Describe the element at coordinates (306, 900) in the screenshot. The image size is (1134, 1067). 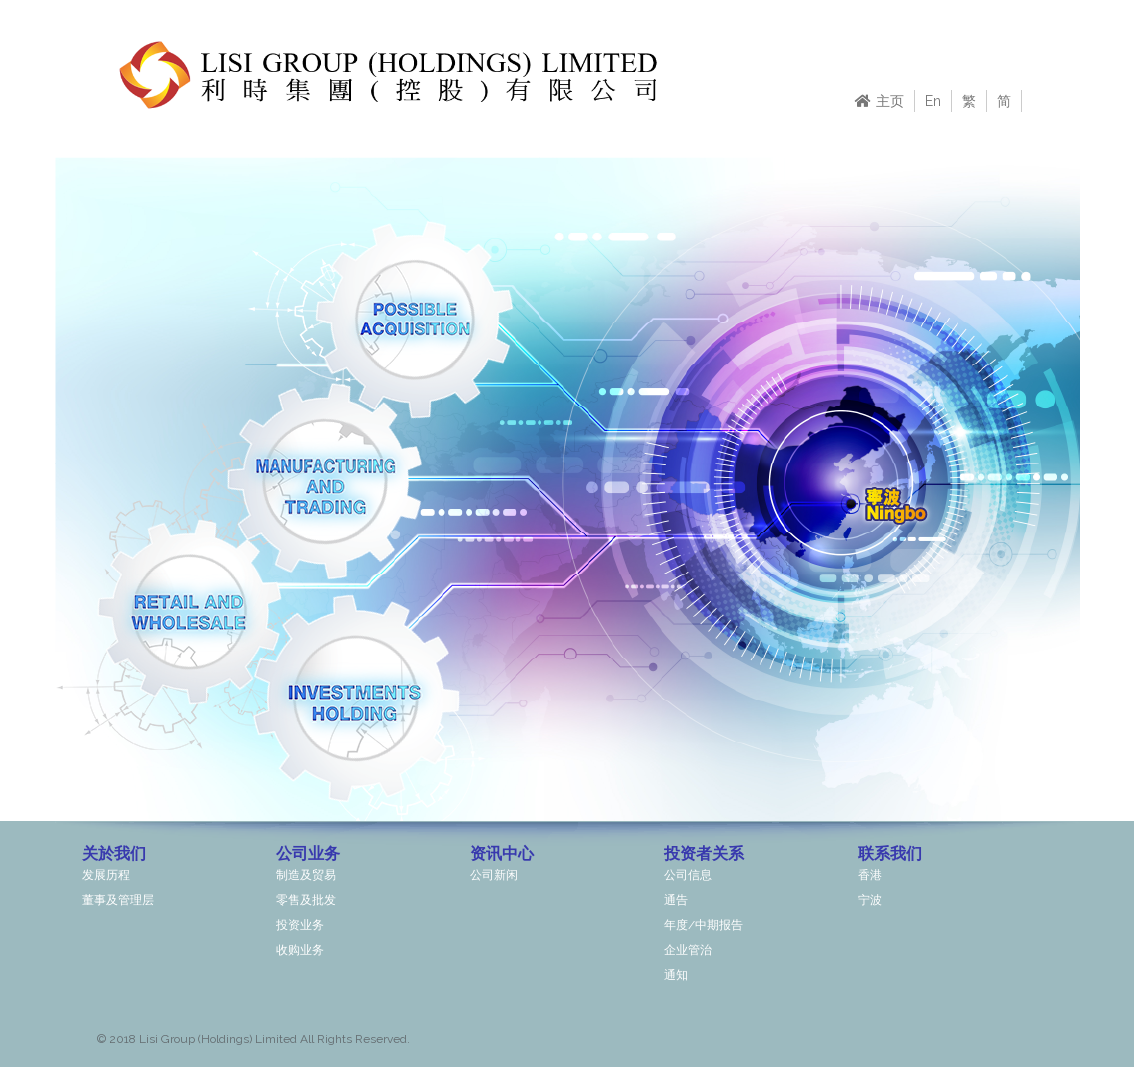
I see `零售及批发` at that location.